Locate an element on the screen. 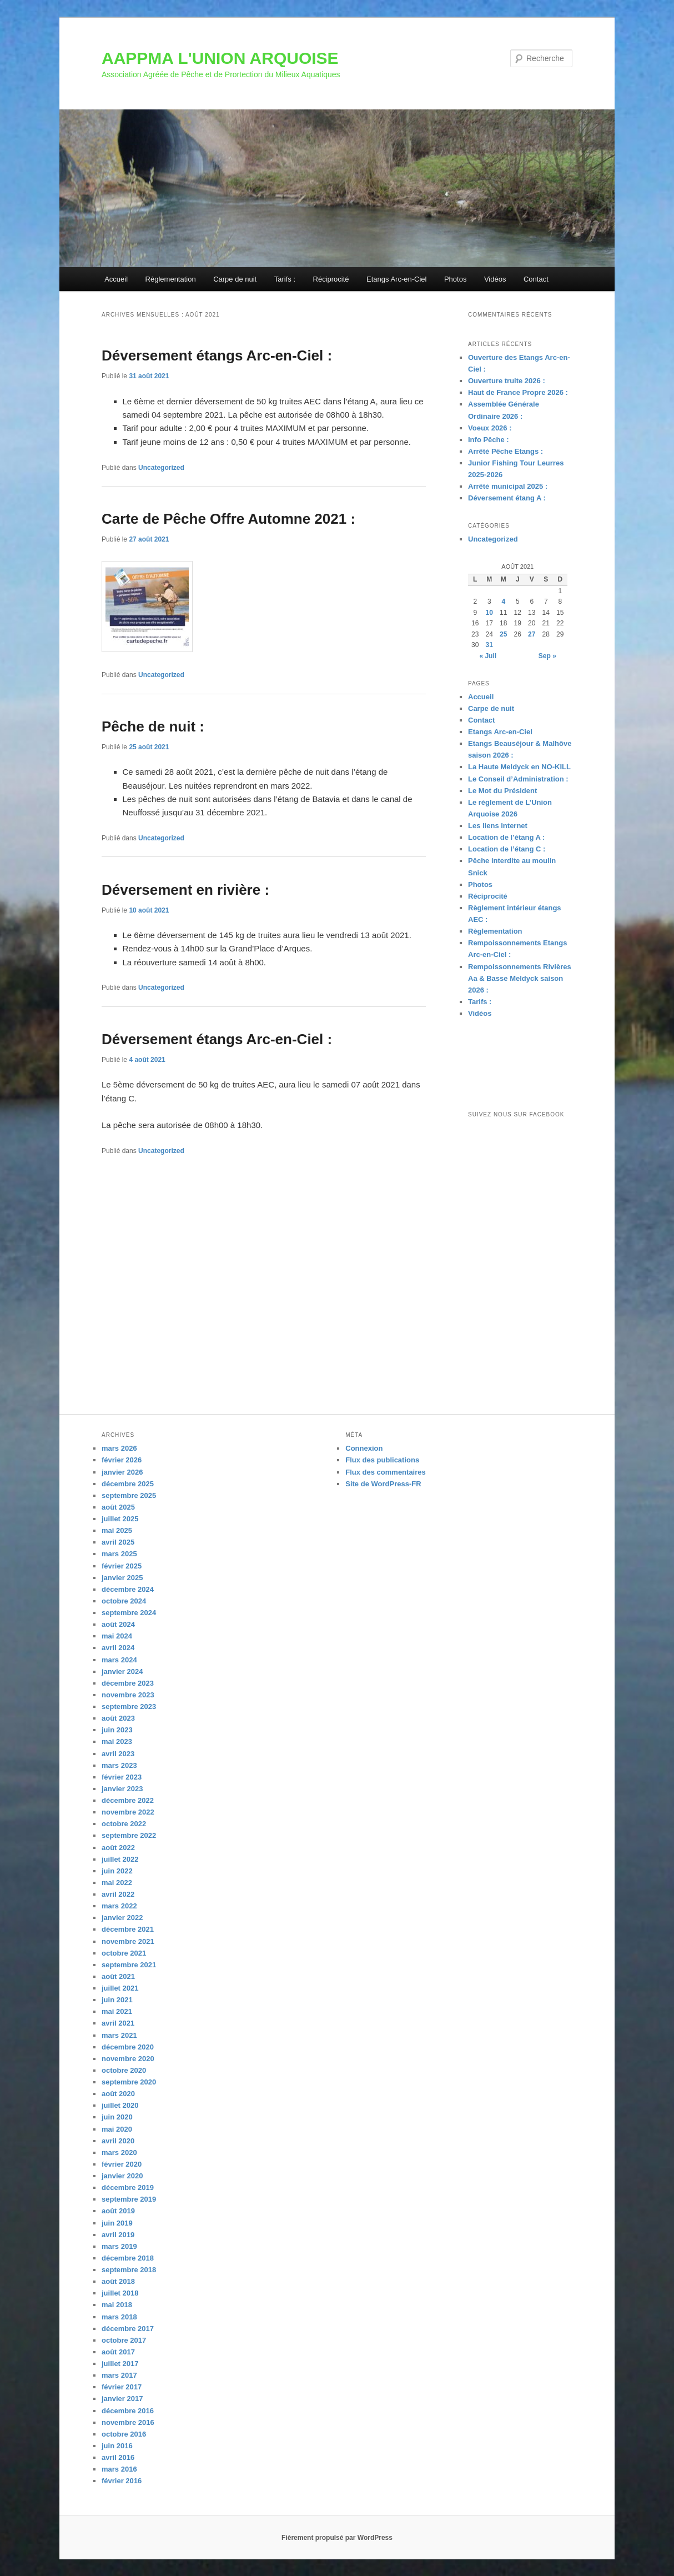 Image resolution: width=674 pixels, height=2576 pixels. février 2017 is located at coordinates (122, 2387).